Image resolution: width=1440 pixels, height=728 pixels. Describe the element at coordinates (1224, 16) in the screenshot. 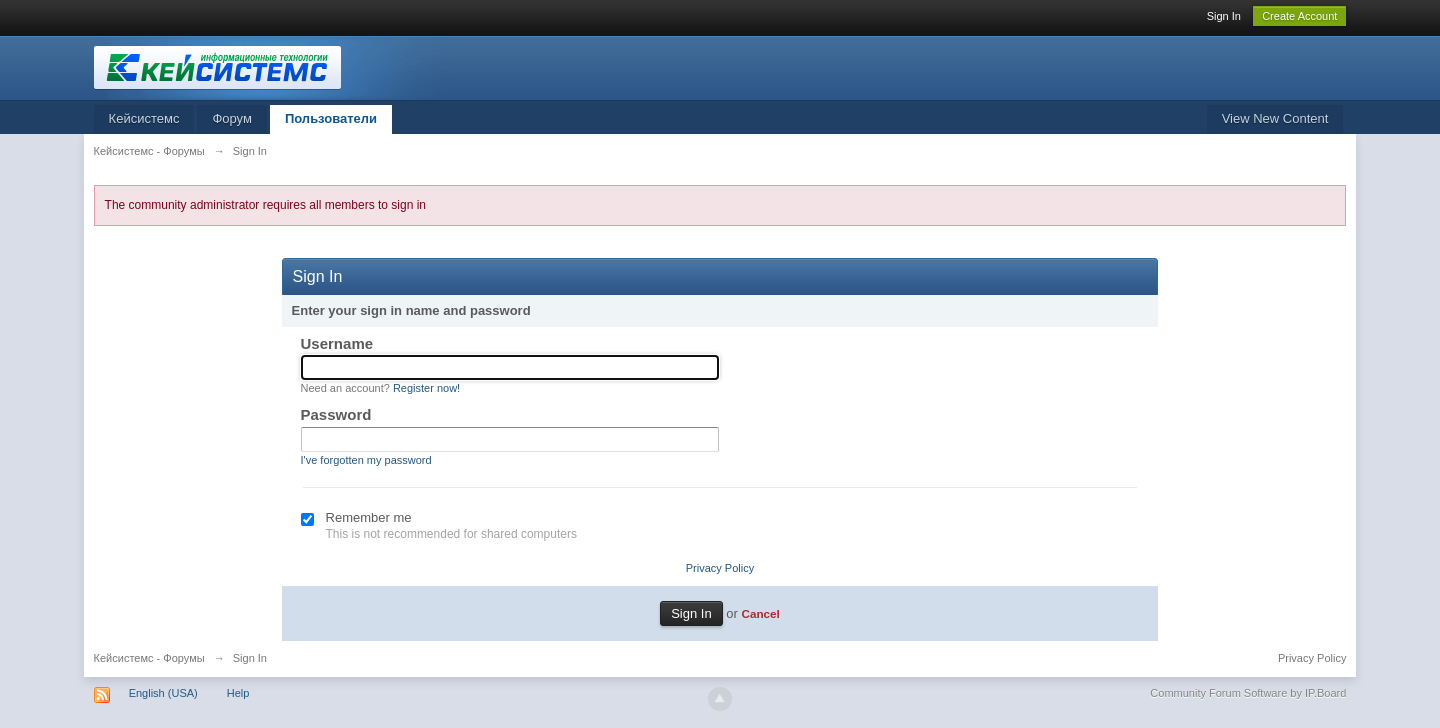

I see `Sign In` at that location.